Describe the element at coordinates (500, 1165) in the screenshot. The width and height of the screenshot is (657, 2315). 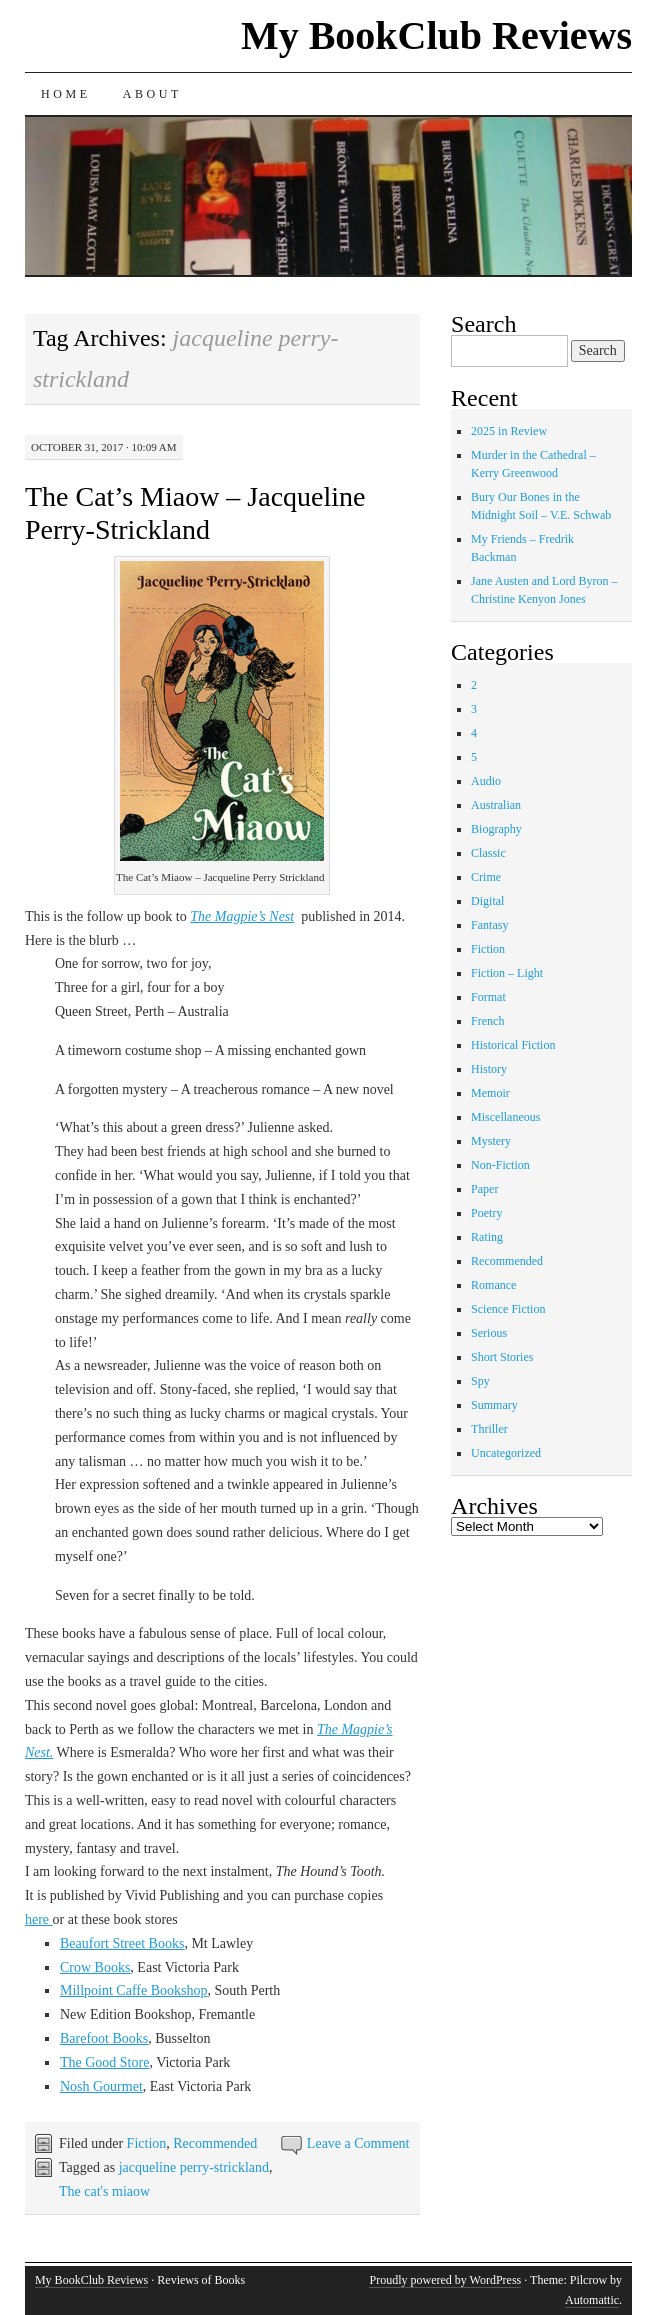
I see `Non-Fiction` at that location.